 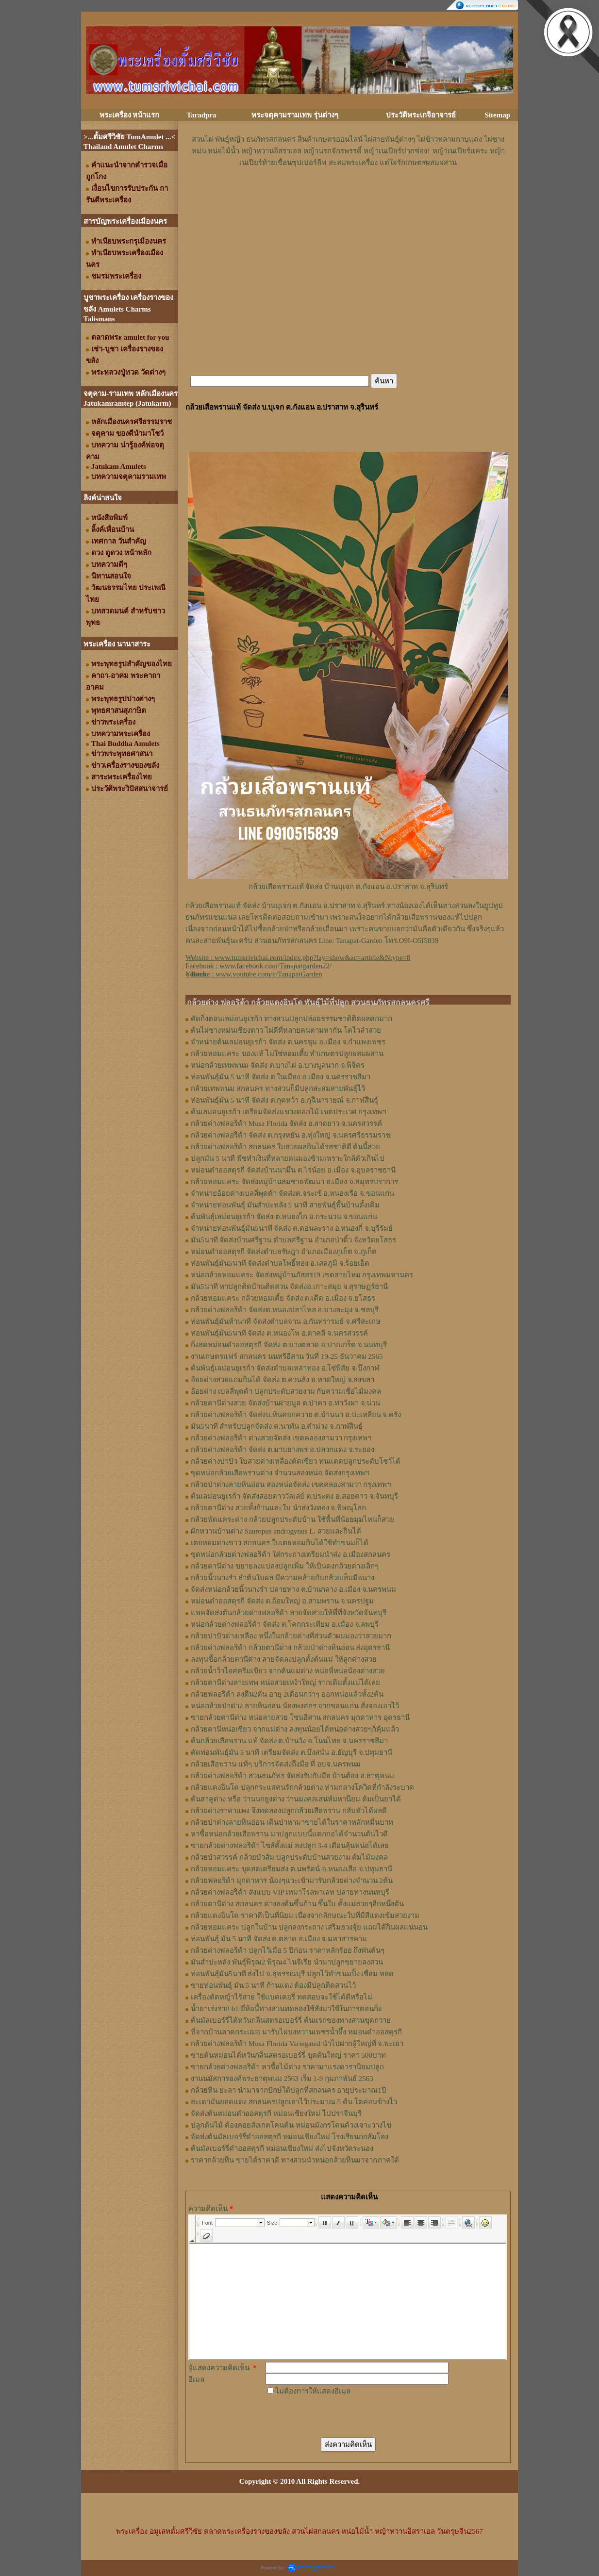 What do you see at coordinates (288, 2090) in the screenshot?
I see `กล้วยหิน ยะลา นำมาจากปักษ์ใต้ปลูกที่สกลนคร อายุประมาณ1ปี` at bounding box center [288, 2090].